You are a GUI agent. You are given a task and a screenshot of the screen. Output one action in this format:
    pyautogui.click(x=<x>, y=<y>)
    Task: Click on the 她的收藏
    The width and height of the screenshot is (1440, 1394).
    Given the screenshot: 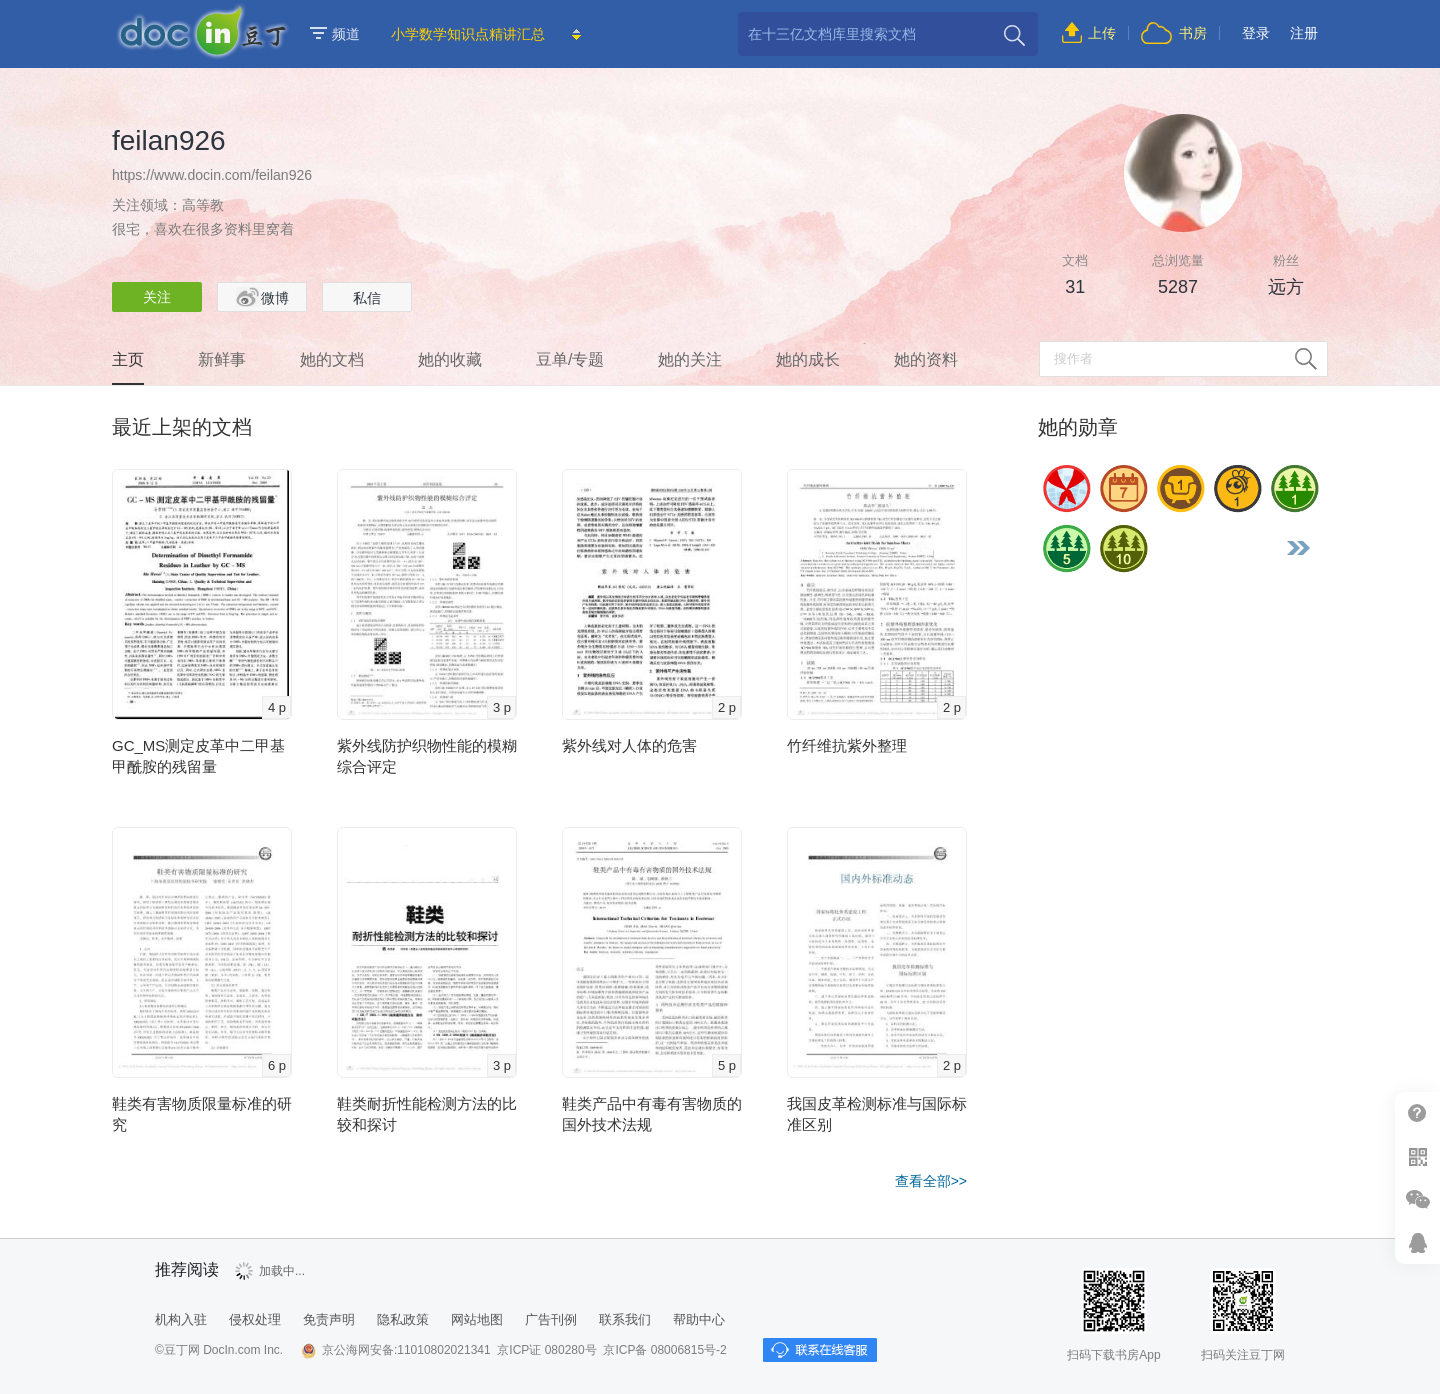 What is the action you would take?
    pyautogui.click(x=450, y=359)
    